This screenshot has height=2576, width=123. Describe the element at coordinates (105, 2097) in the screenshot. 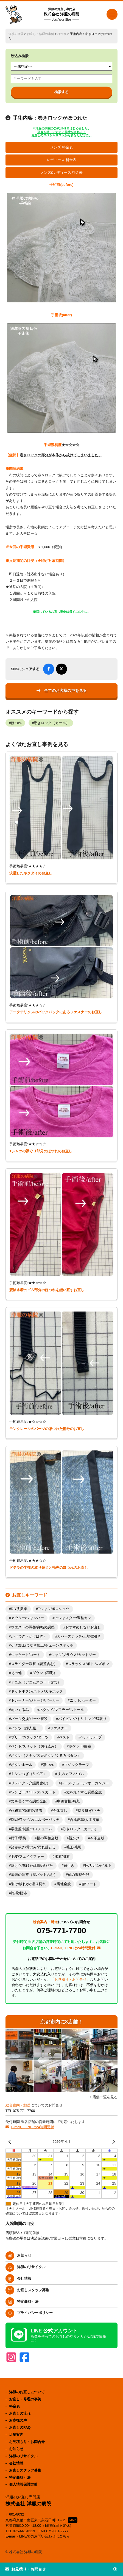

I see `店舗一覧を見る` at that location.